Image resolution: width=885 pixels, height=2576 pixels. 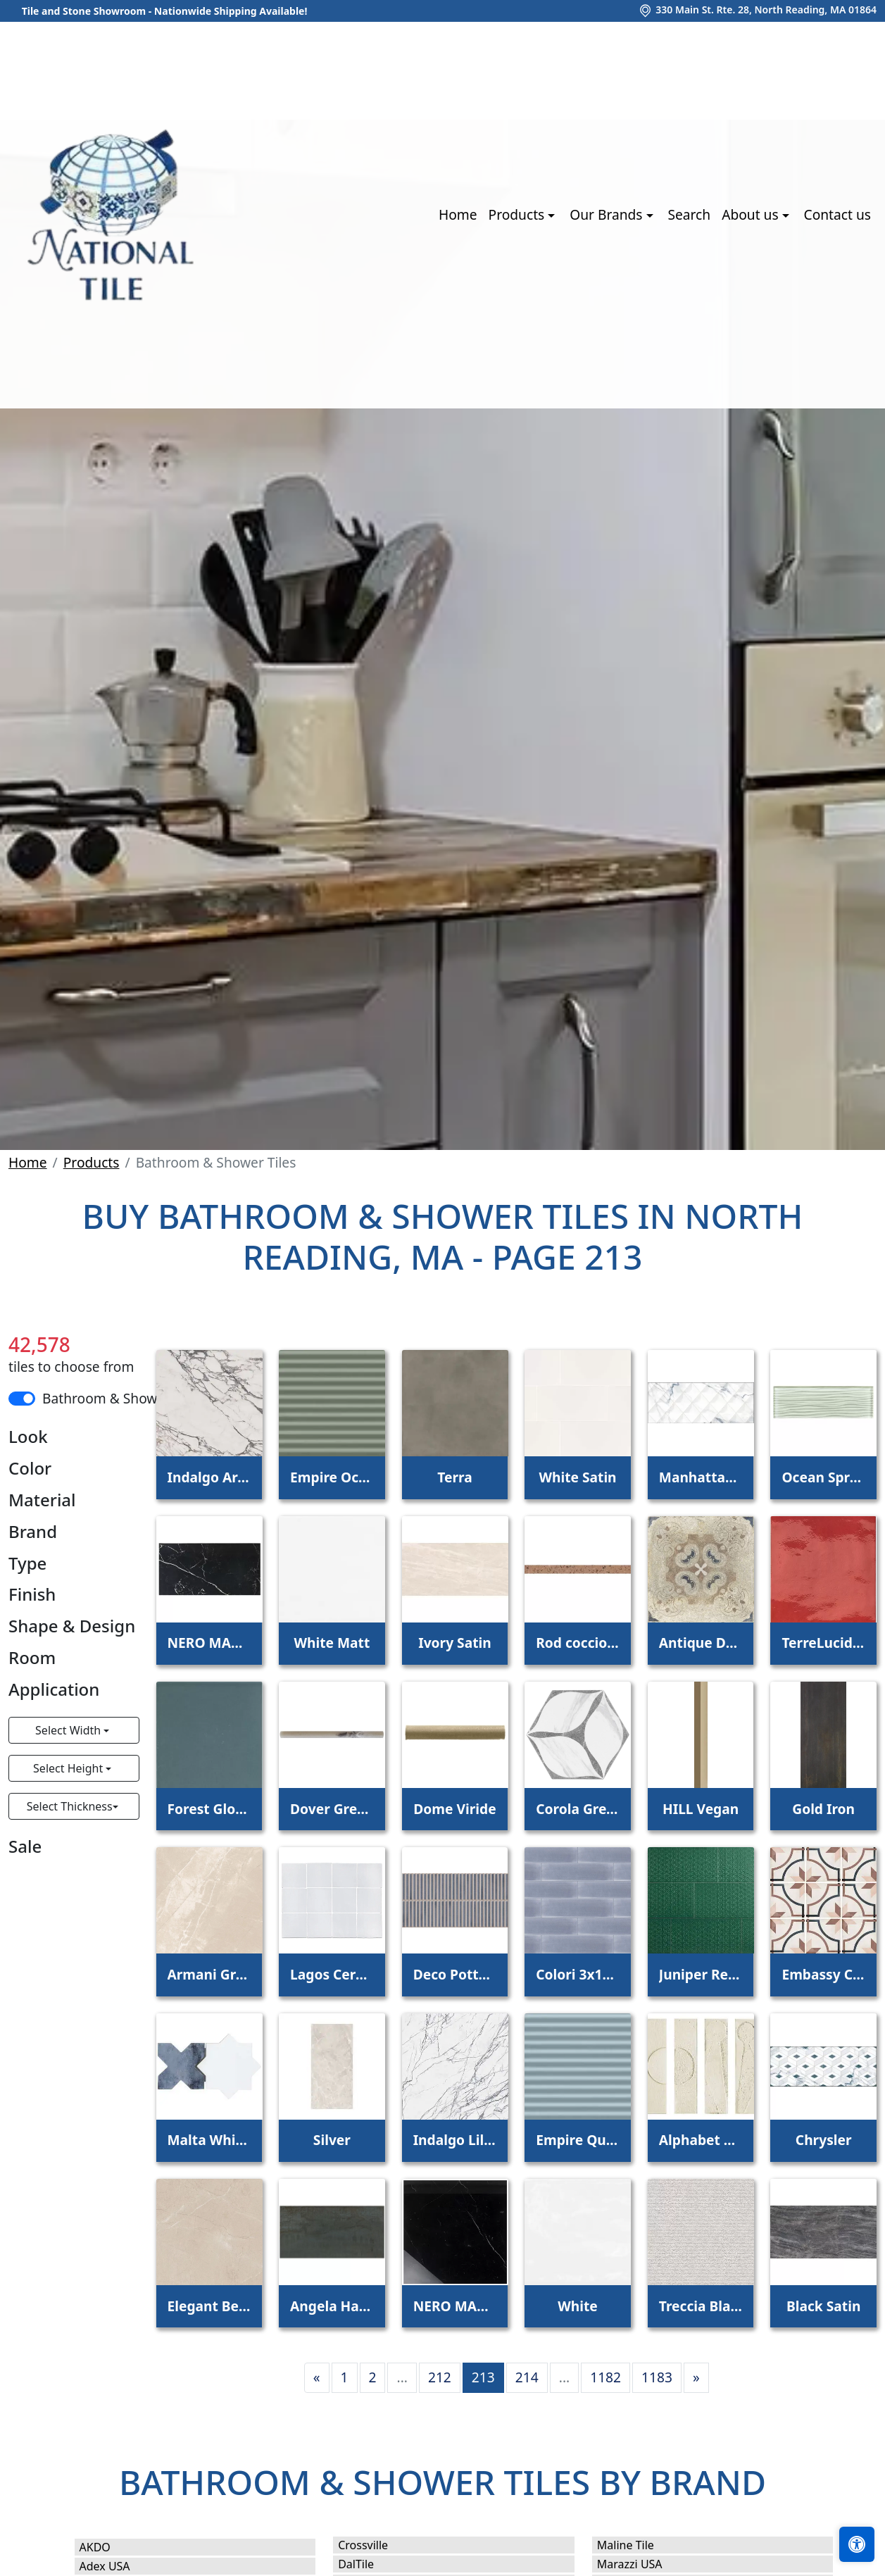 What do you see at coordinates (644, 2564) in the screenshot?
I see `Marazzi USA` at bounding box center [644, 2564].